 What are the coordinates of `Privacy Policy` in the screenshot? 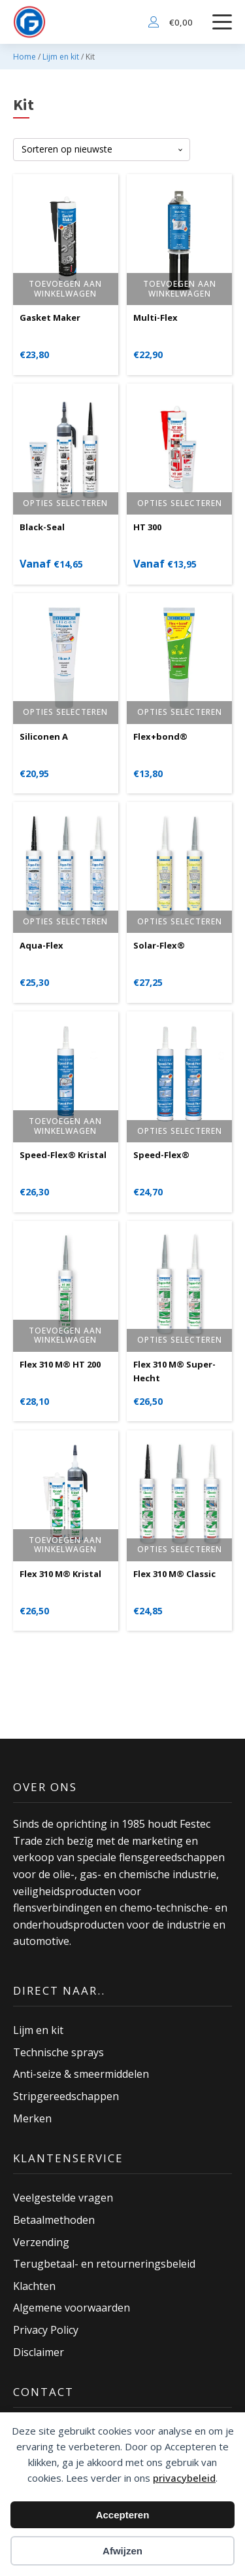 It's located at (45, 2330).